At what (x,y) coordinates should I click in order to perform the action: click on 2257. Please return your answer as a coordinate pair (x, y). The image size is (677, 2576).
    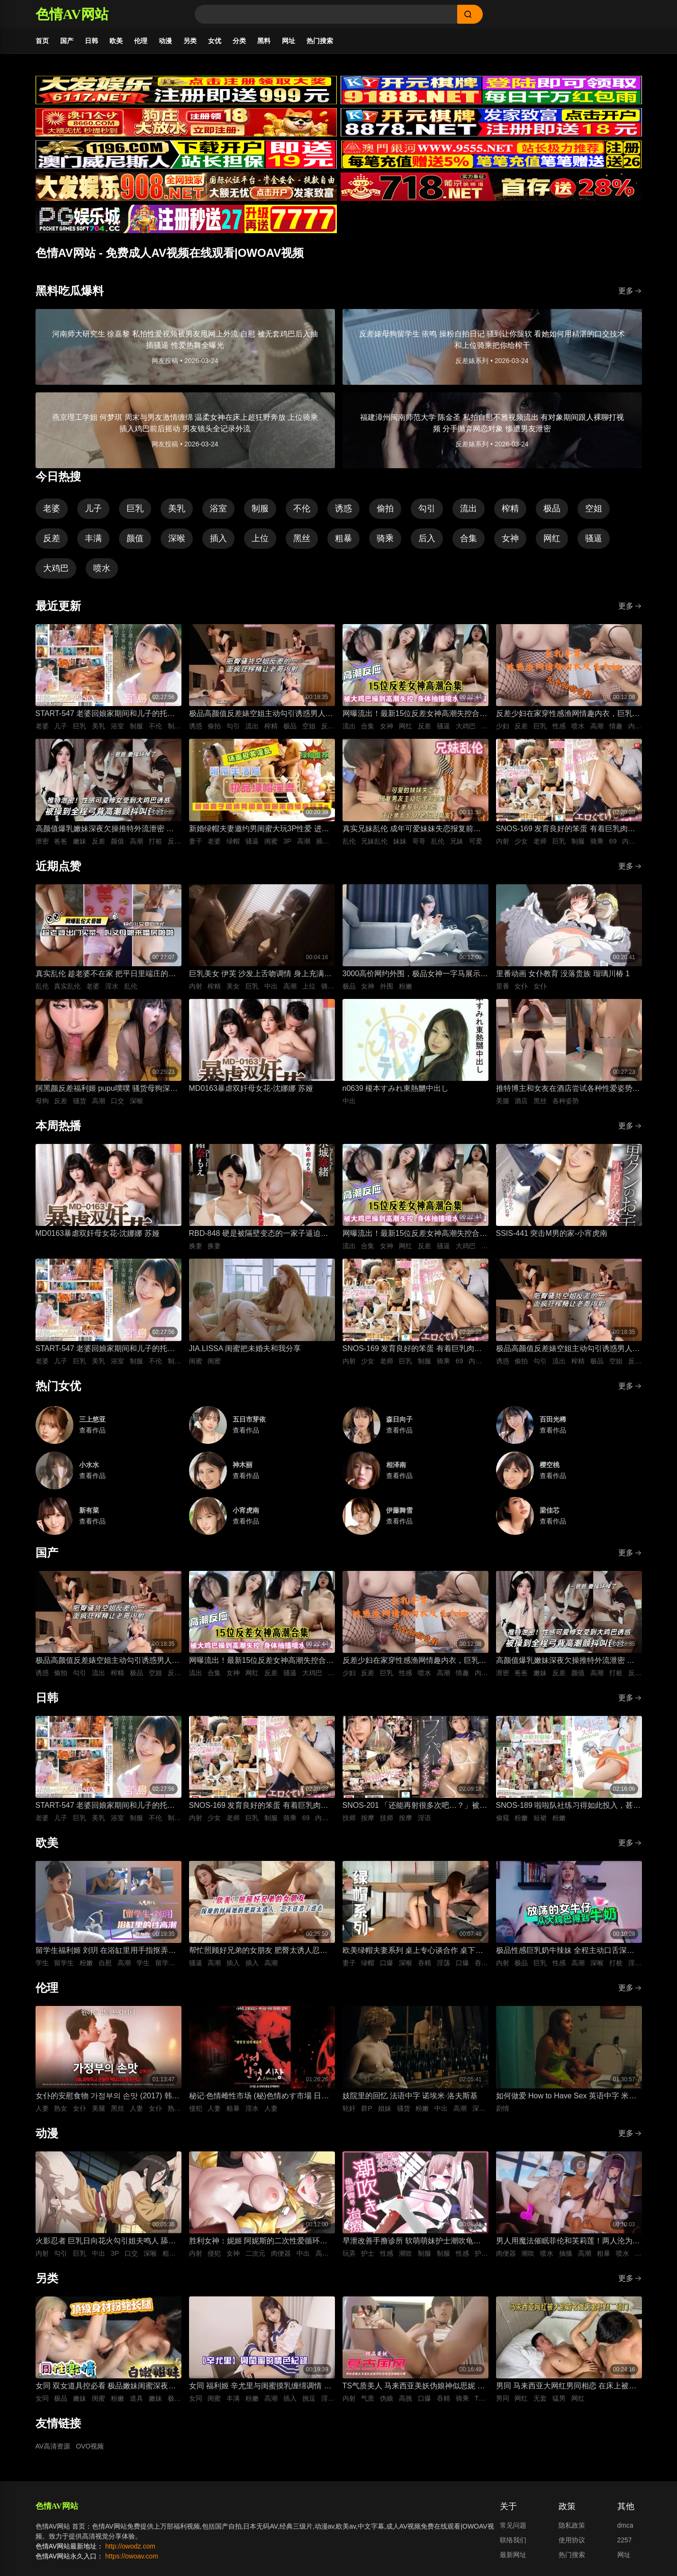
    Looking at the image, I should click on (624, 2540).